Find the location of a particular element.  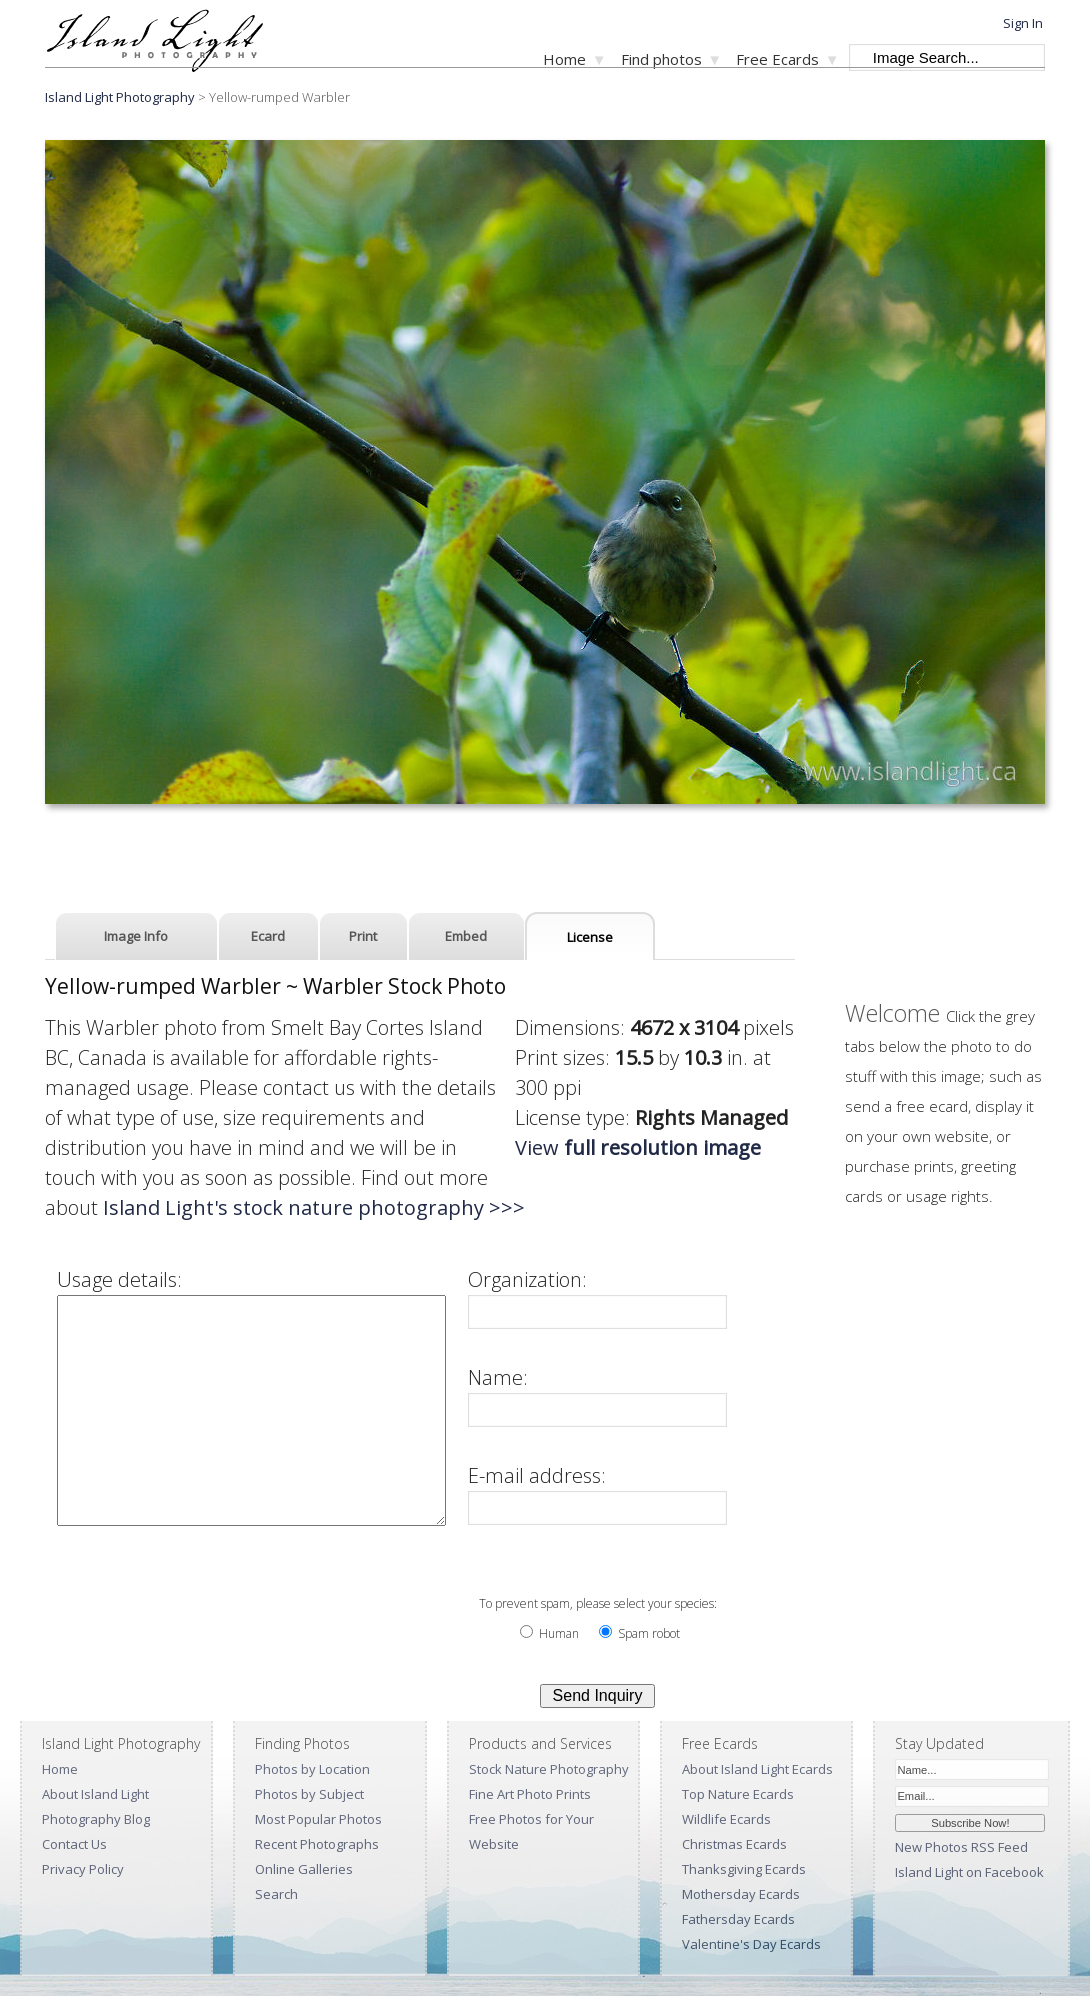

Contact Us is located at coordinates (74, 1844).